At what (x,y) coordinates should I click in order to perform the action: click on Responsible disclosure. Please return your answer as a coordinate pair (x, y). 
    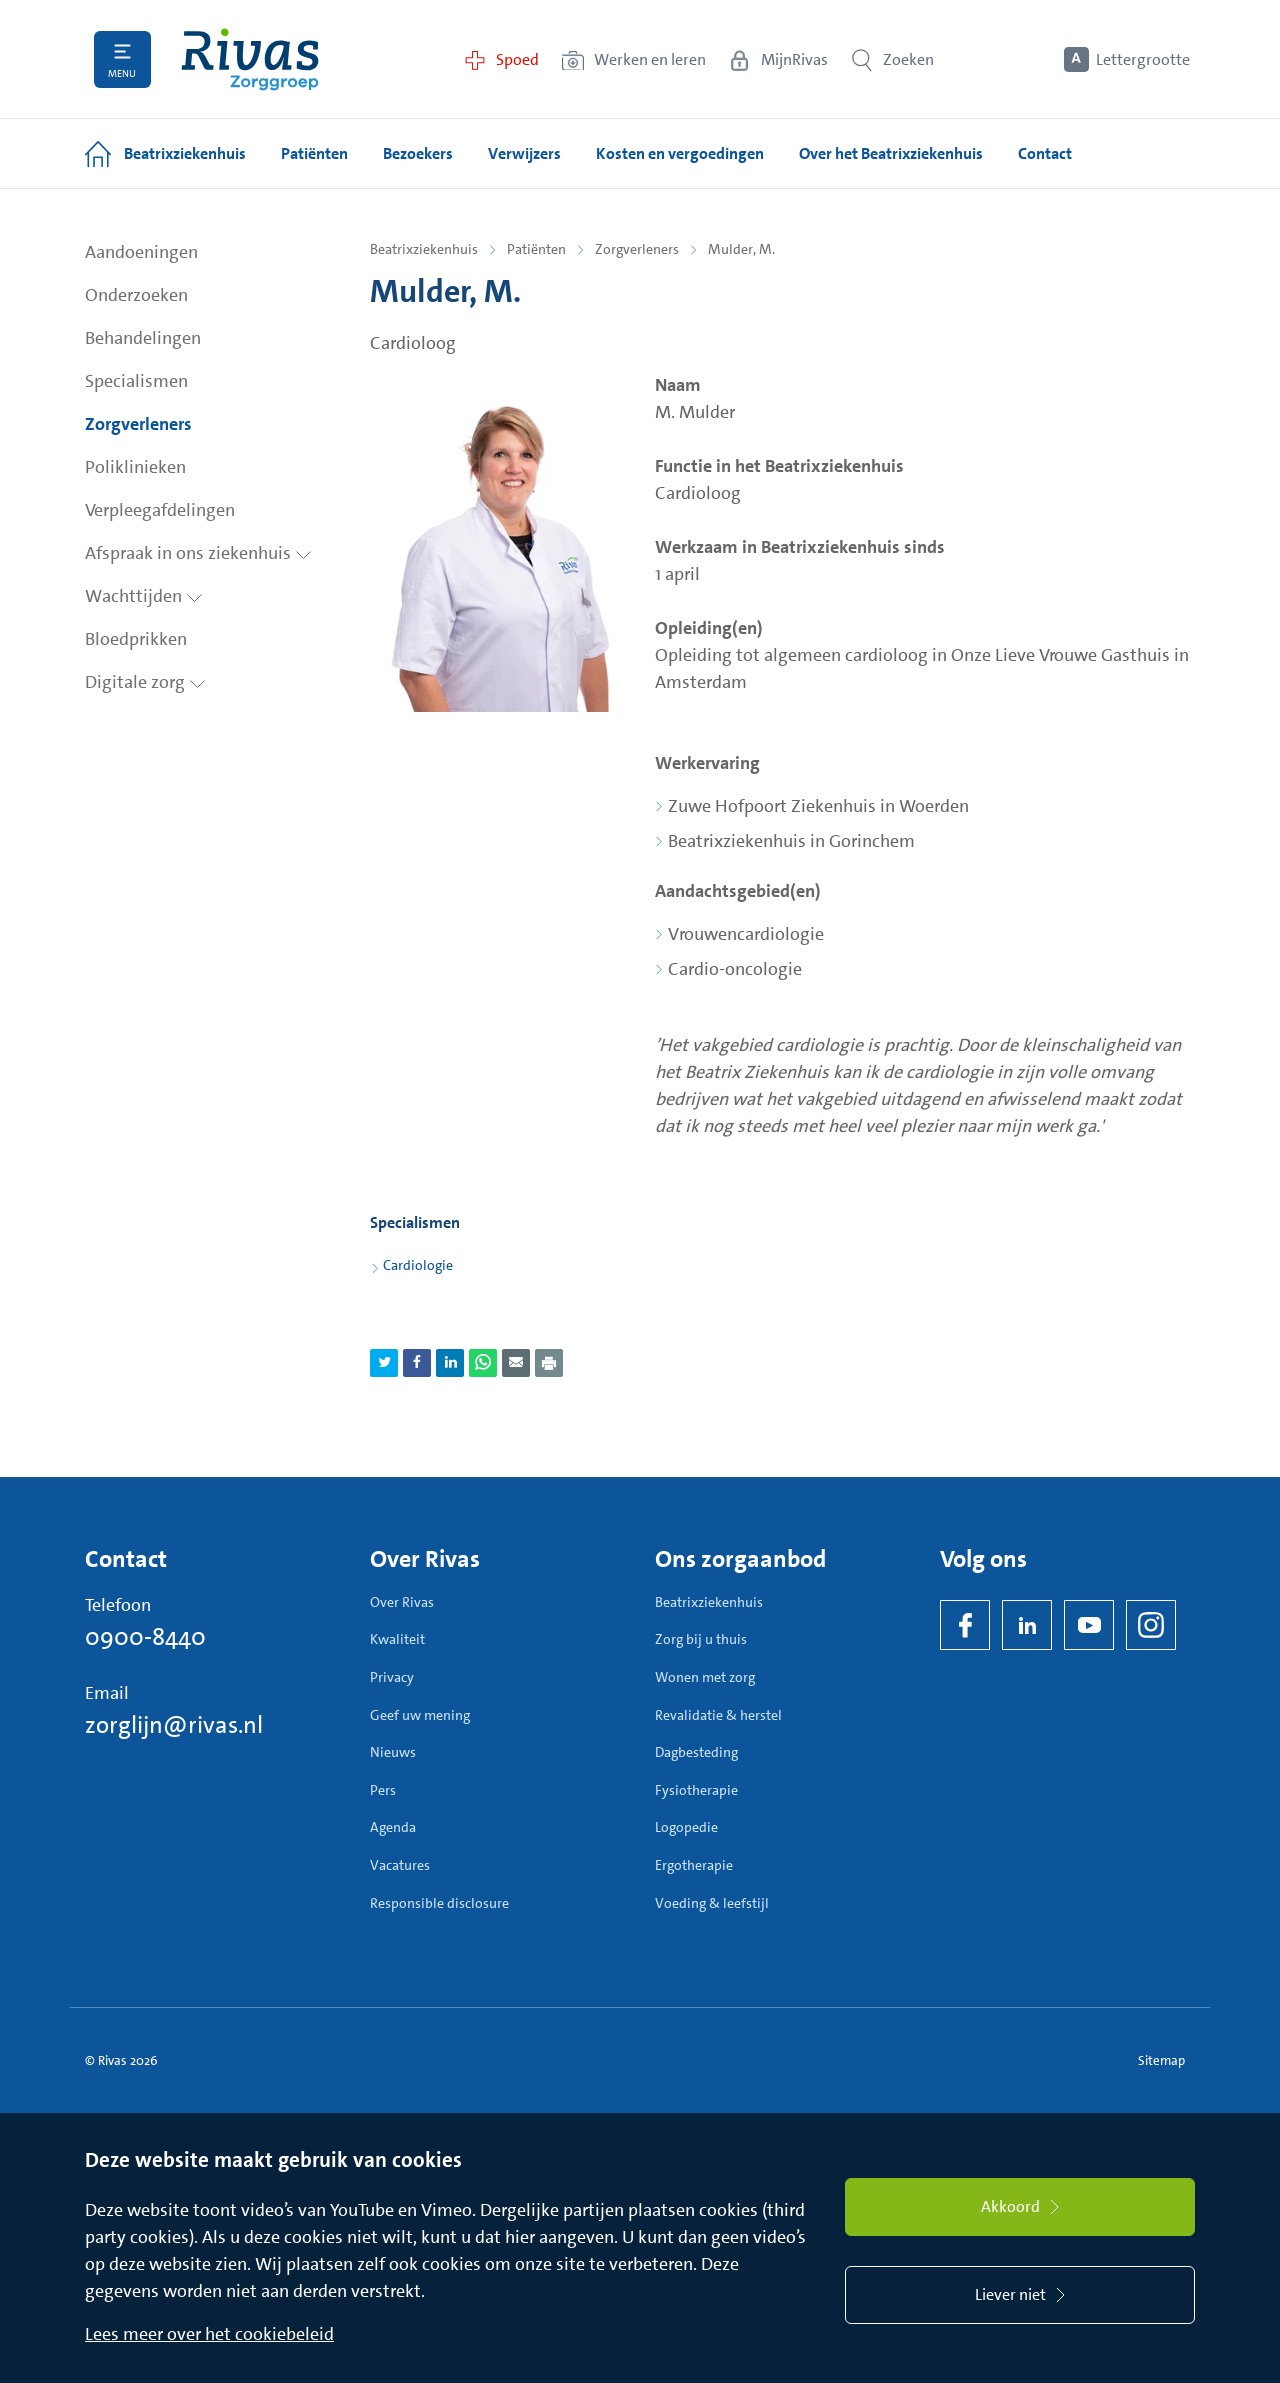
    Looking at the image, I should click on (439, 1903).